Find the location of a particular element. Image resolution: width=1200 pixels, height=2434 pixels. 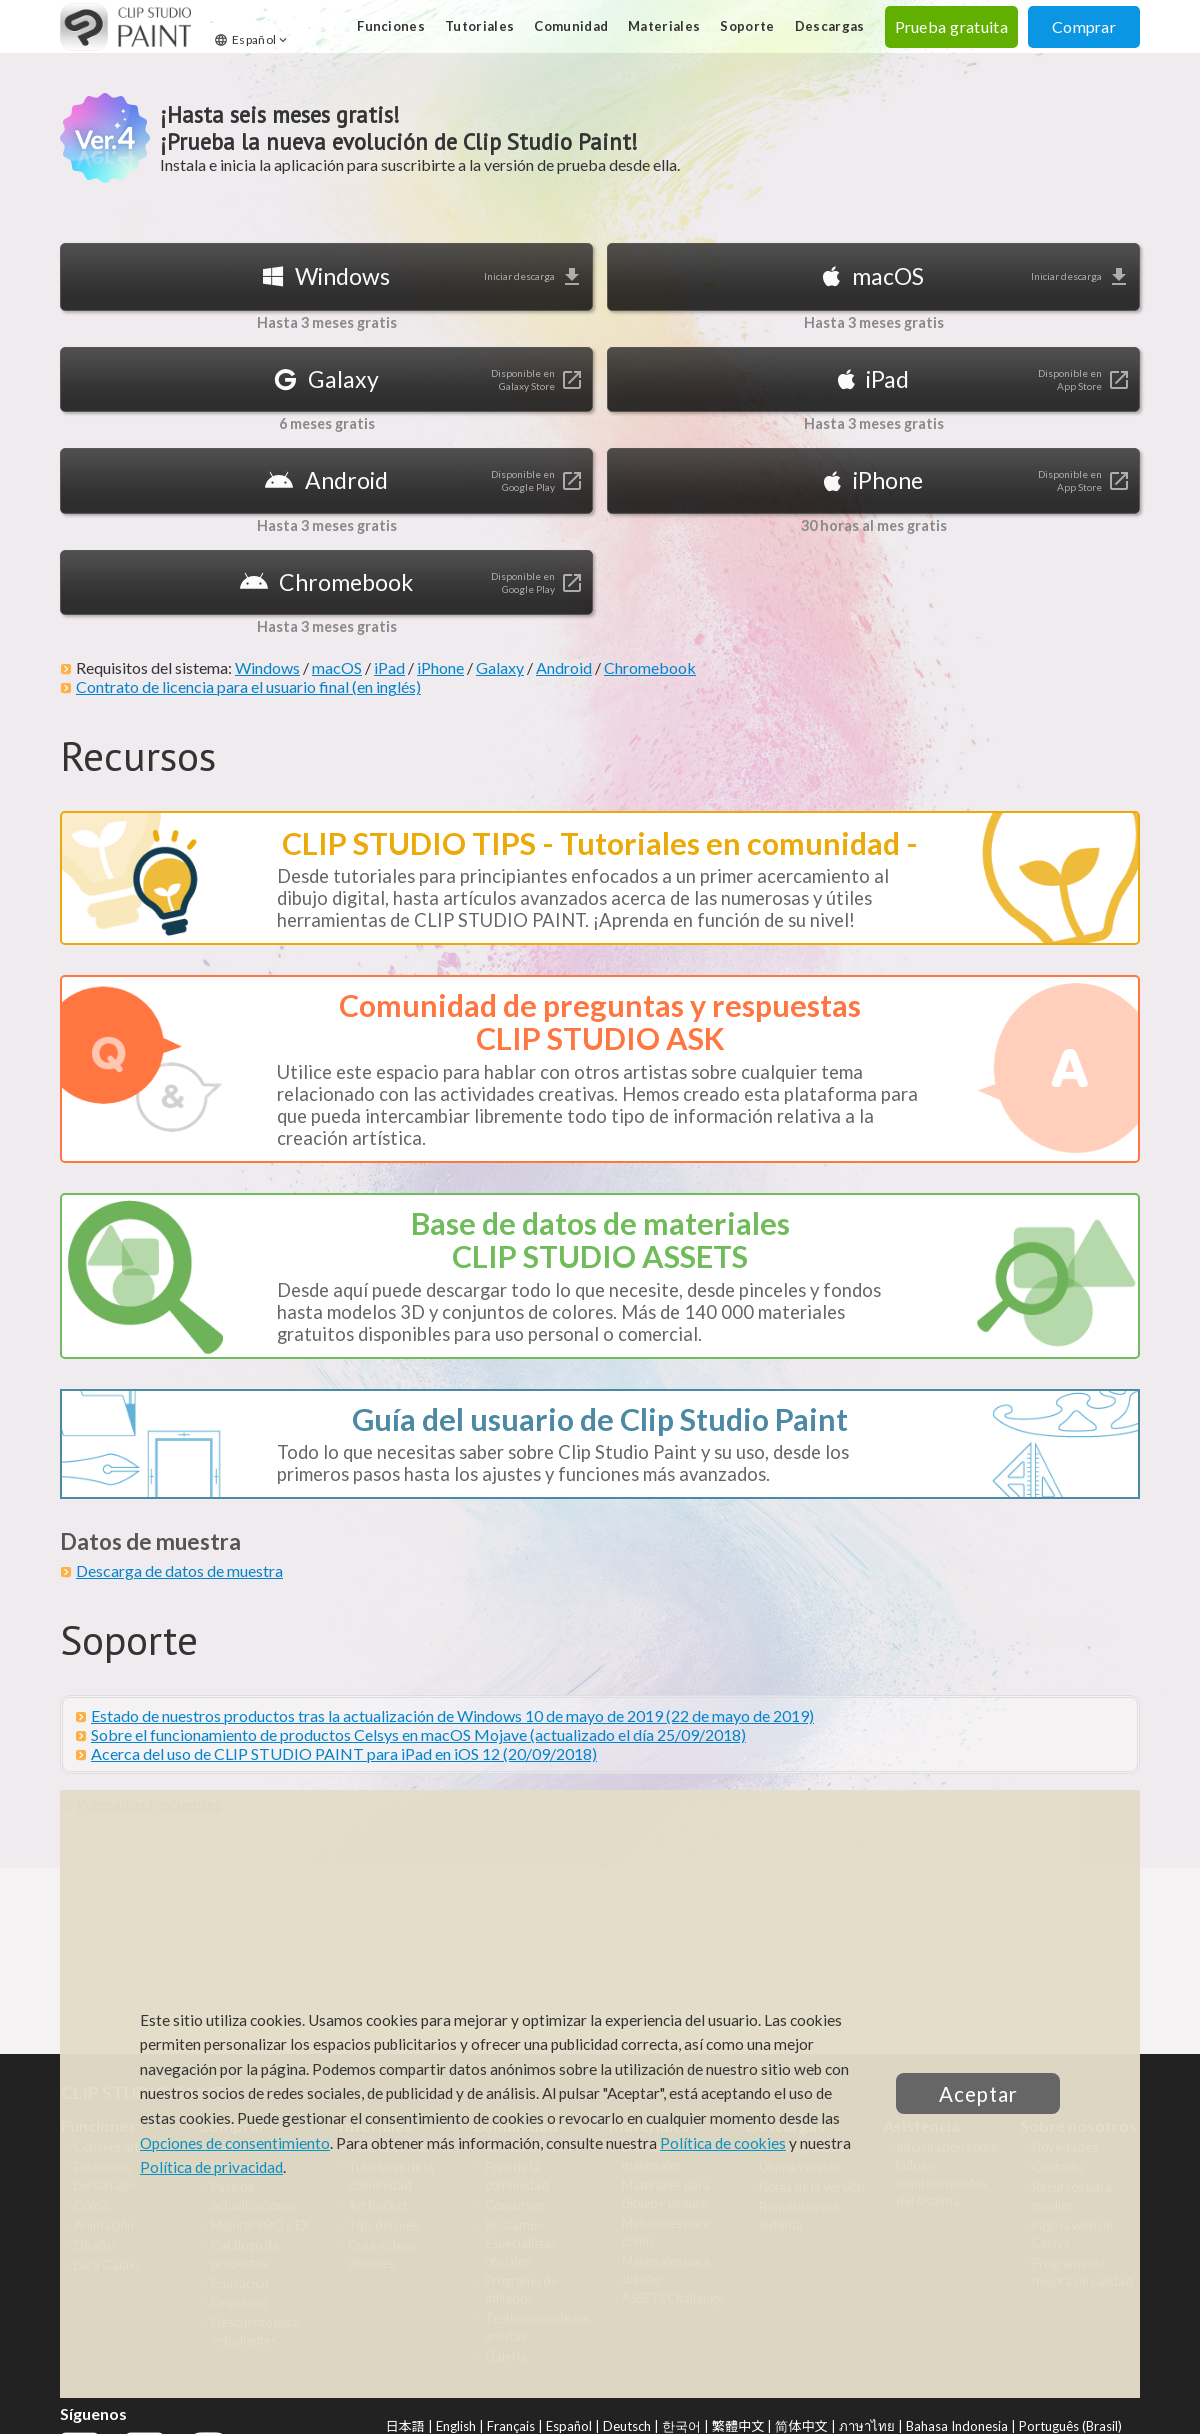

Política de cookies is located at coordinates (723, 2143).